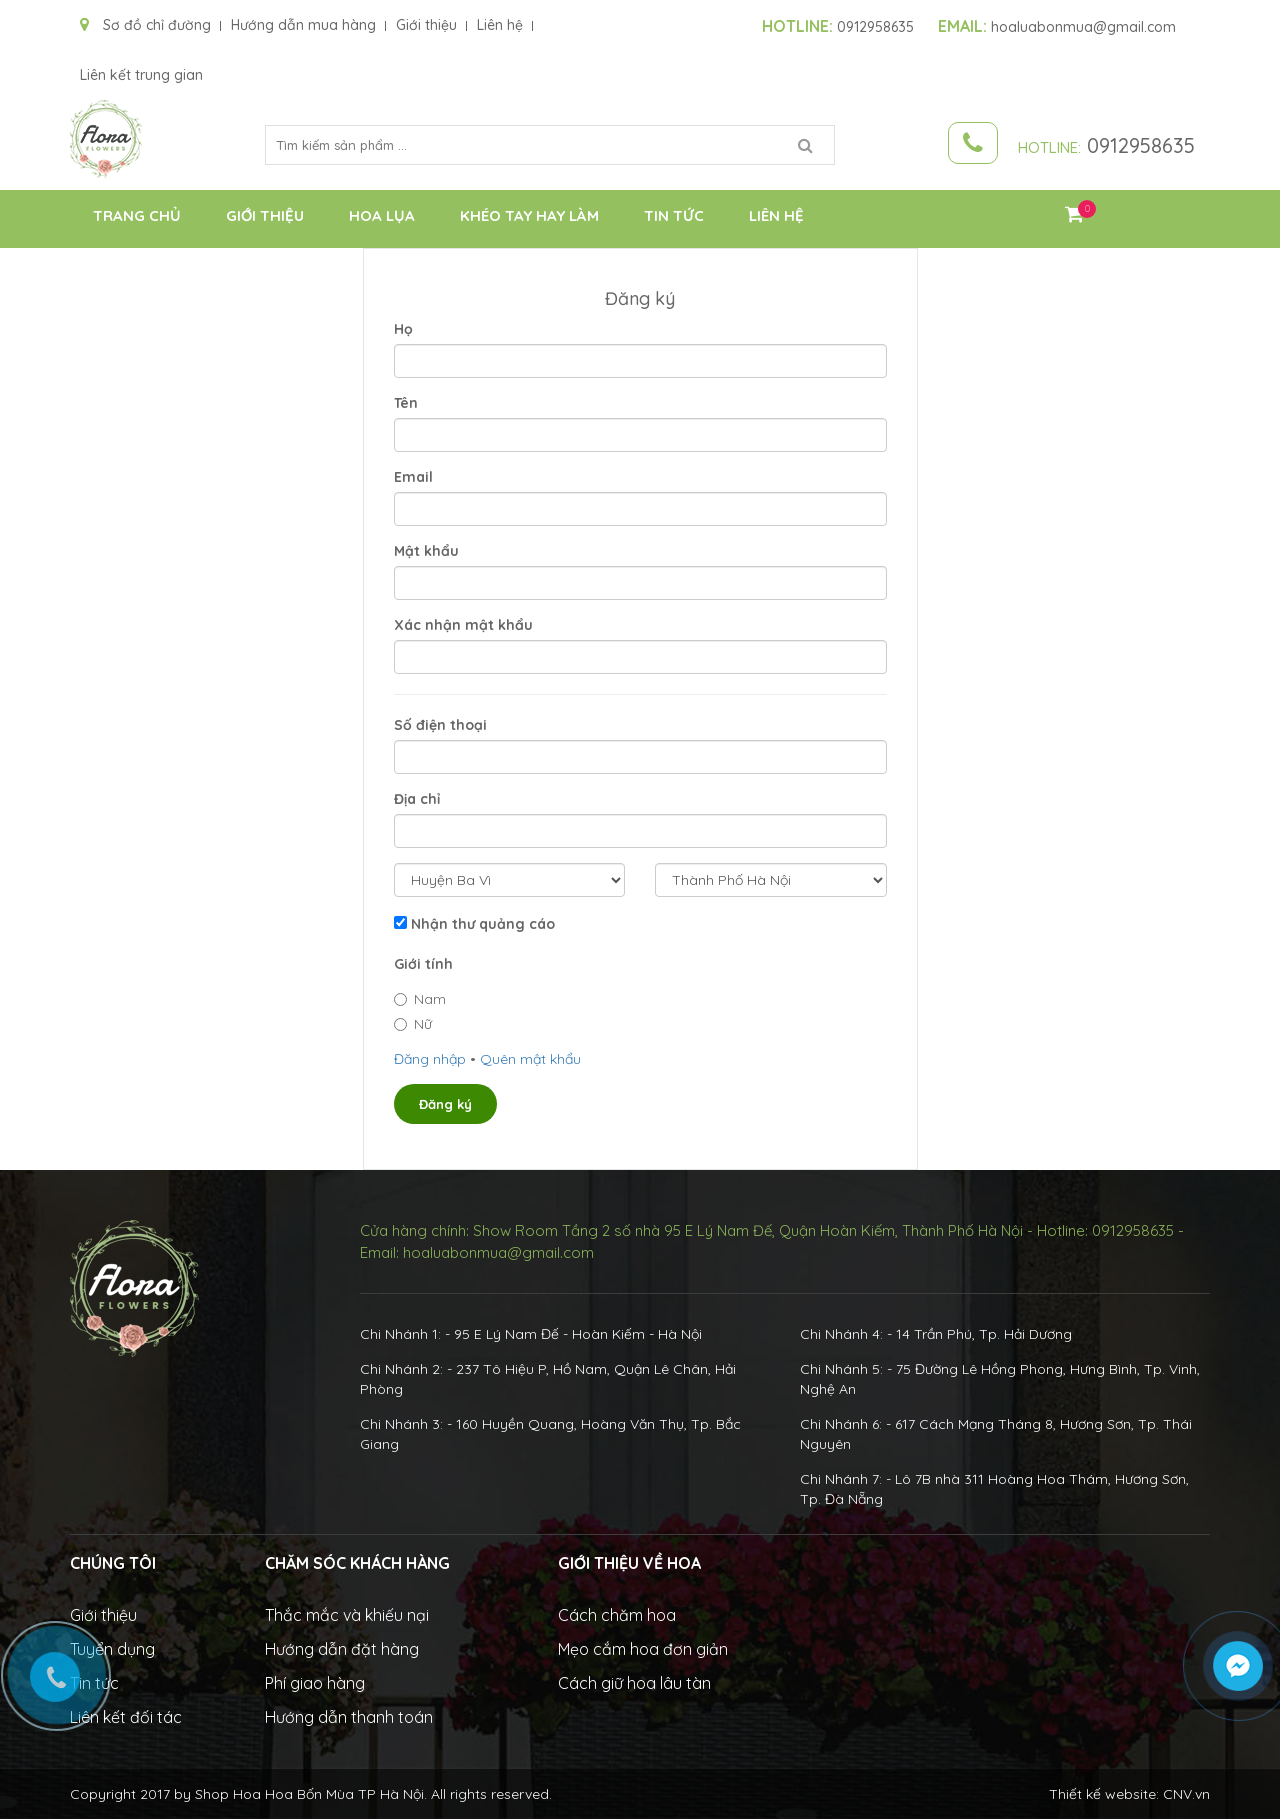 The width and height of the screenshot is (1280, 1819). Describe the element at coordinates (417, 799) in the screenshot. I see `Địa chỉ` at that location.